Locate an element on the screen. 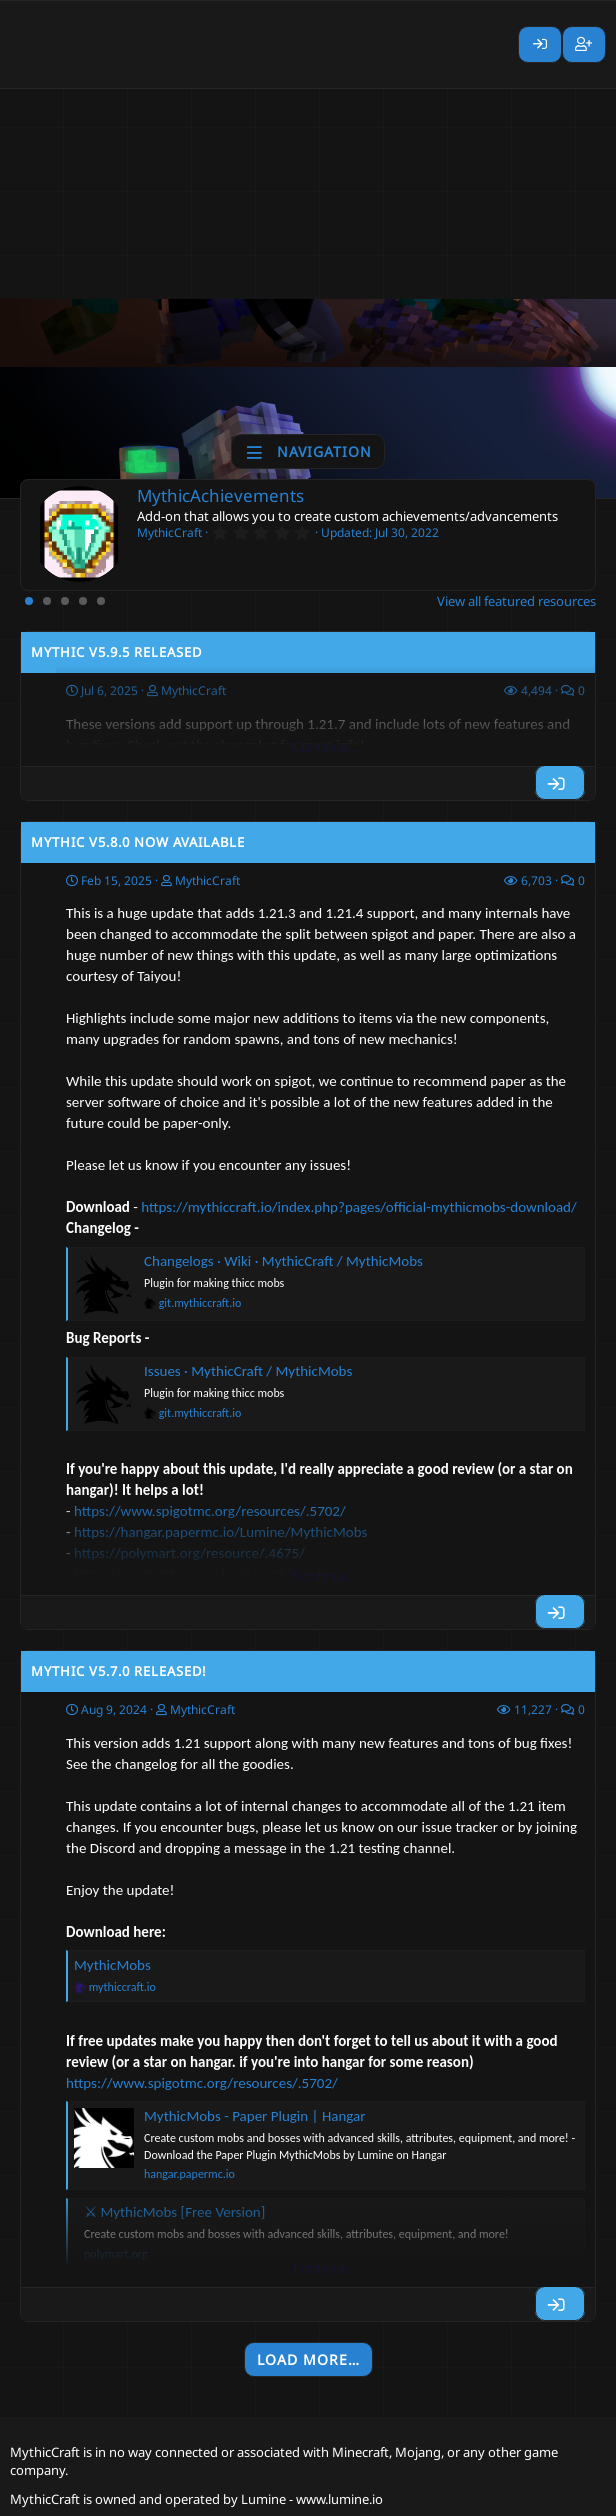 This screenshot has width=616, height=2516. MythicMobs - Paper Plugin | Hangar is located at coordinates (255, 2116).